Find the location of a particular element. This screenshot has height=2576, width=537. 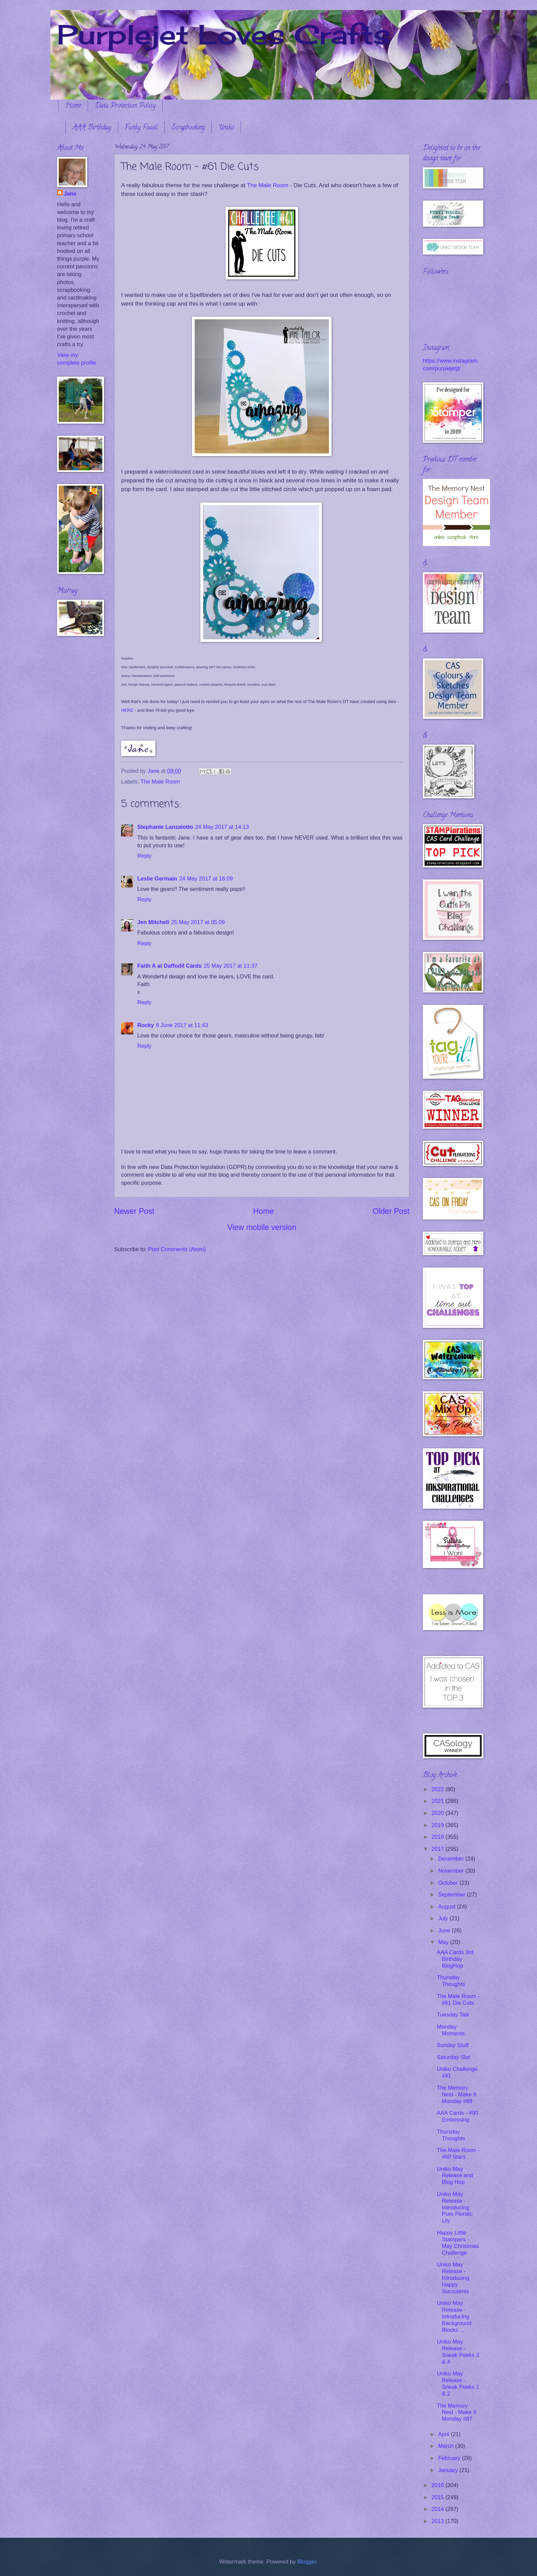

June is located at coordinates (444, 1930).